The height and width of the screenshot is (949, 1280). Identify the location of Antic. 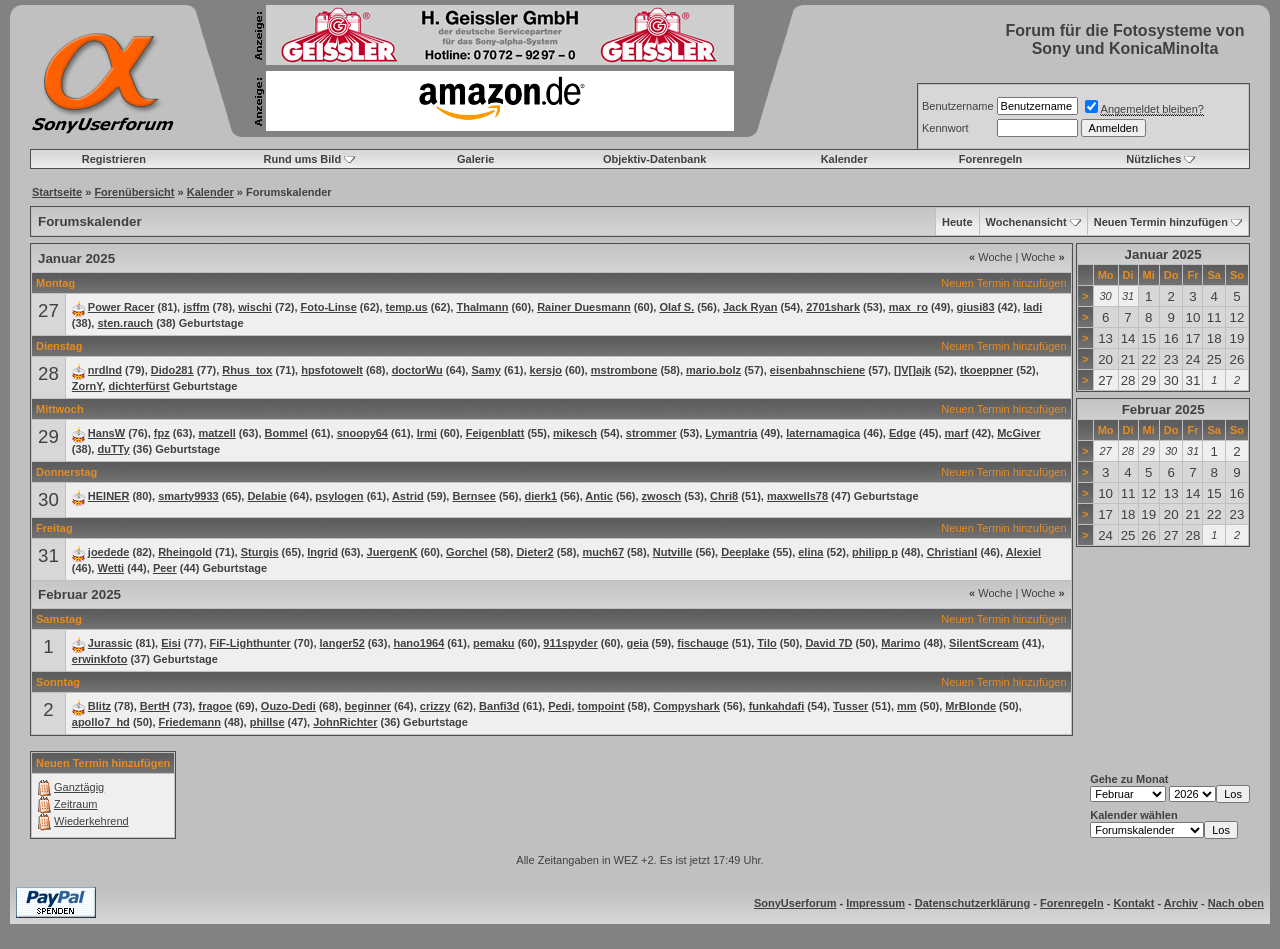
(599, 496).